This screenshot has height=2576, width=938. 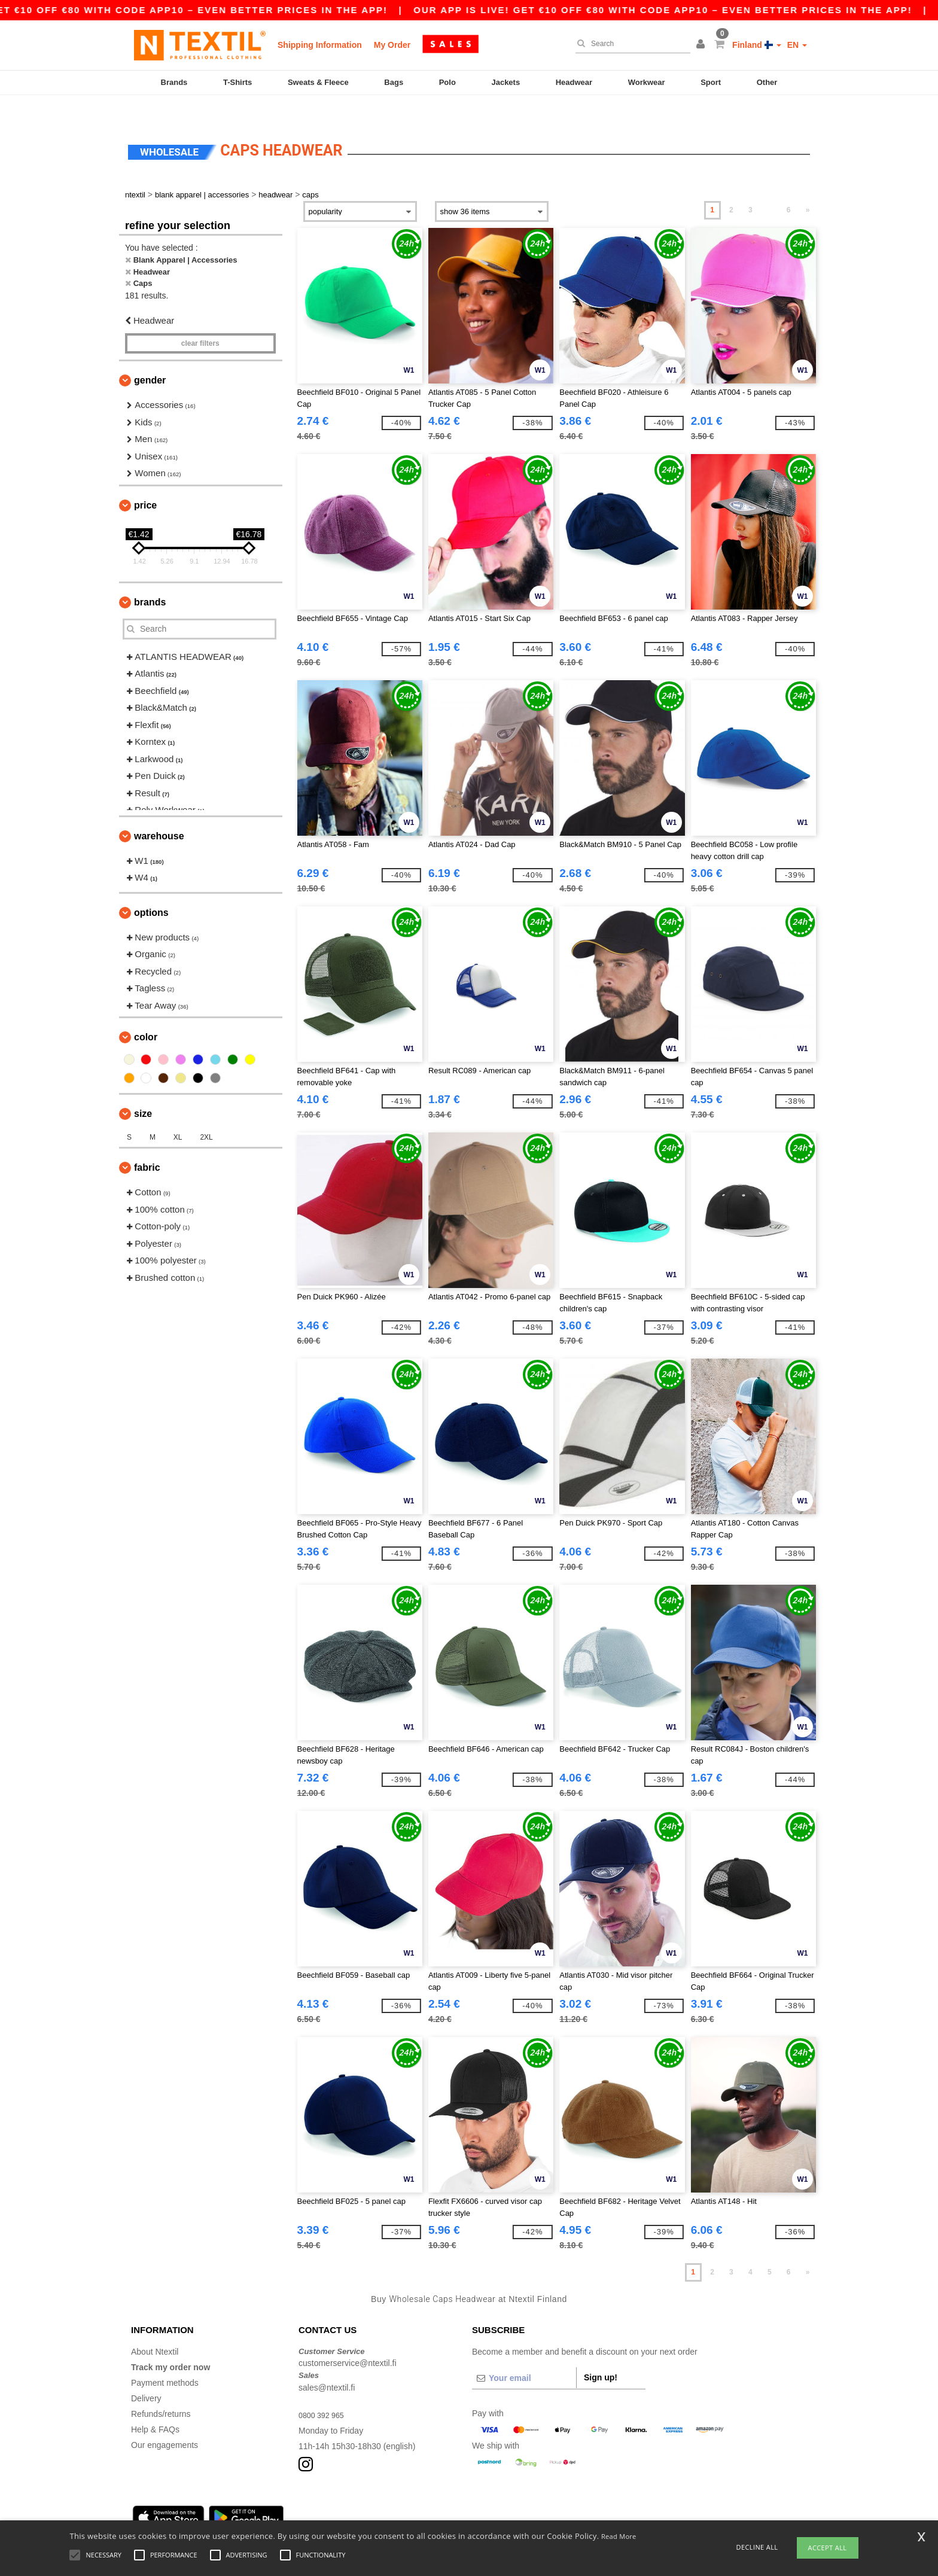 I want to click on Headwear, so click(x=574, y=82).